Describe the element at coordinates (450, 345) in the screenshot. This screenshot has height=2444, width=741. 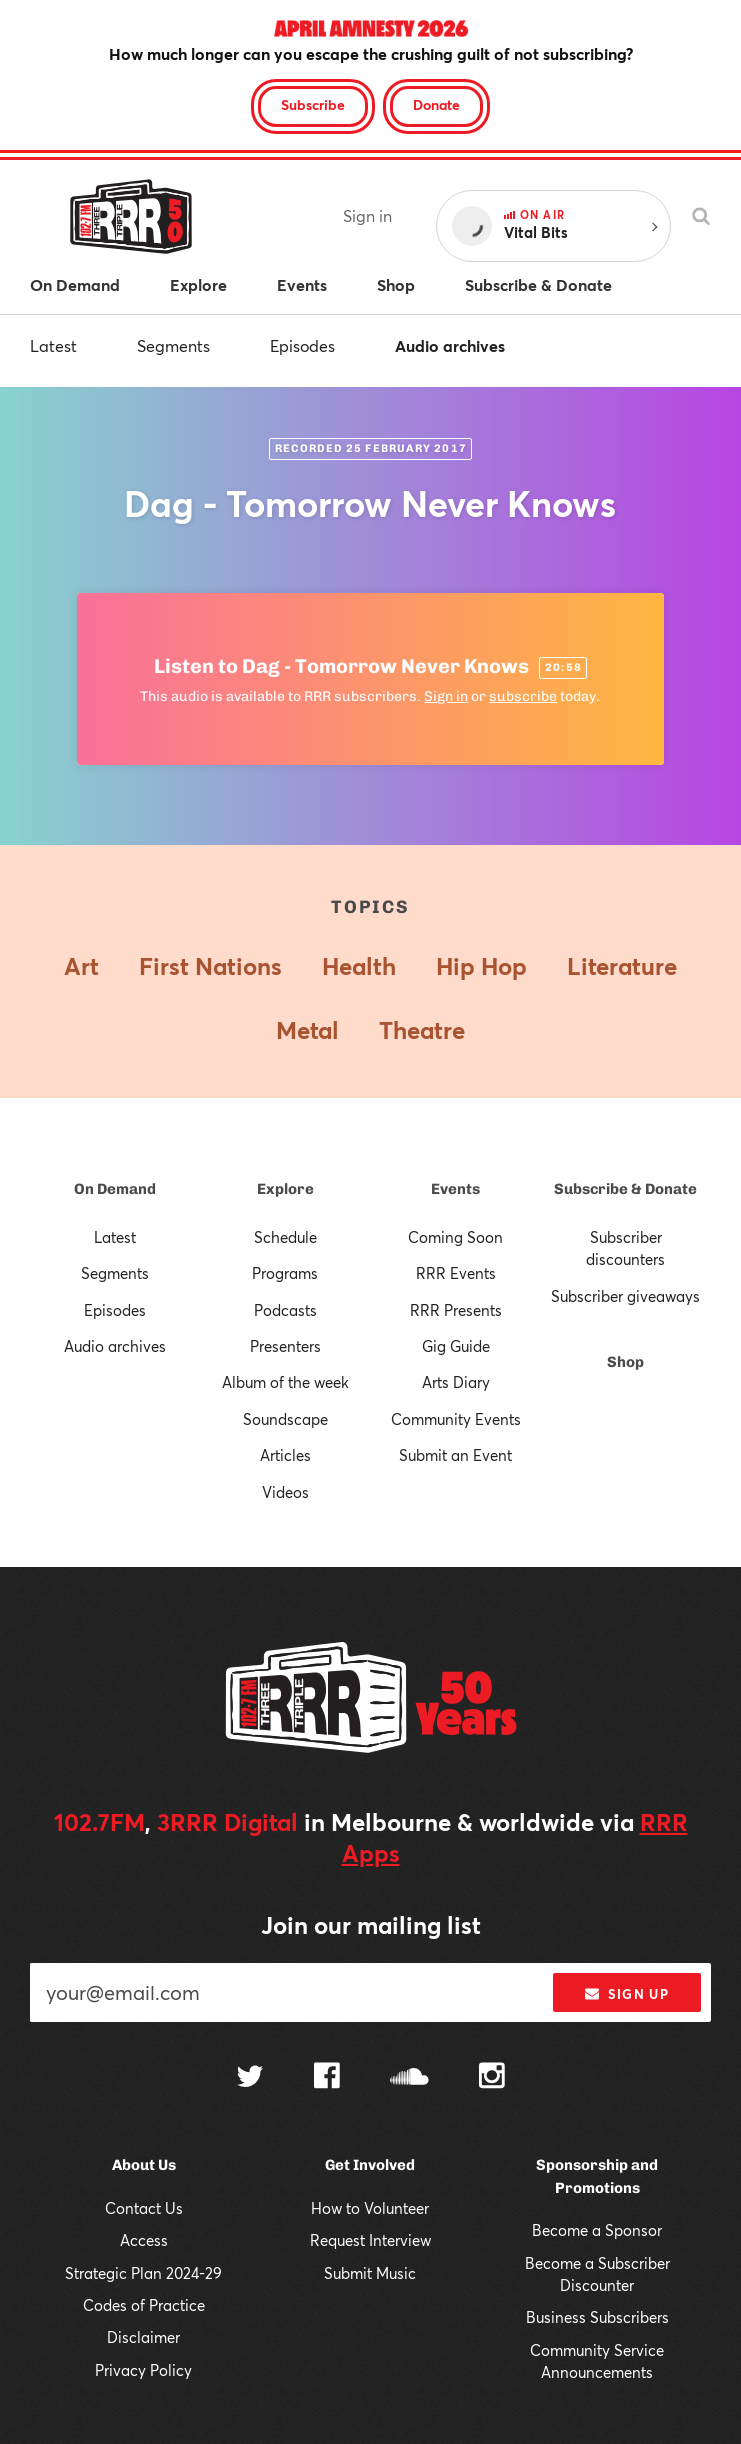
I see `Audio archives` at that location.